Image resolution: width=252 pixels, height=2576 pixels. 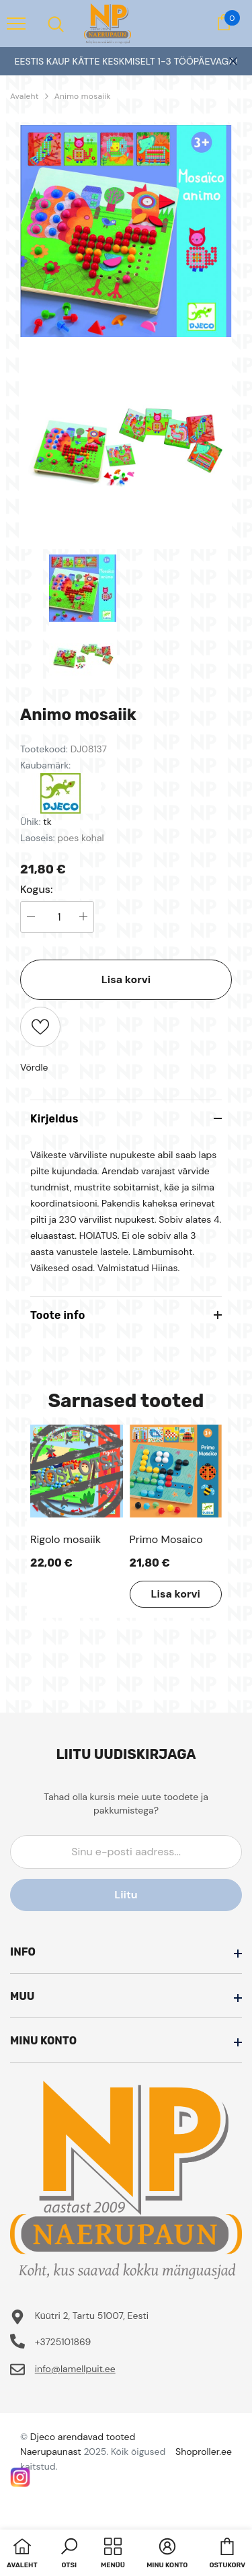 I want to click on Animo mosaiik, so click(x=82, y=96).